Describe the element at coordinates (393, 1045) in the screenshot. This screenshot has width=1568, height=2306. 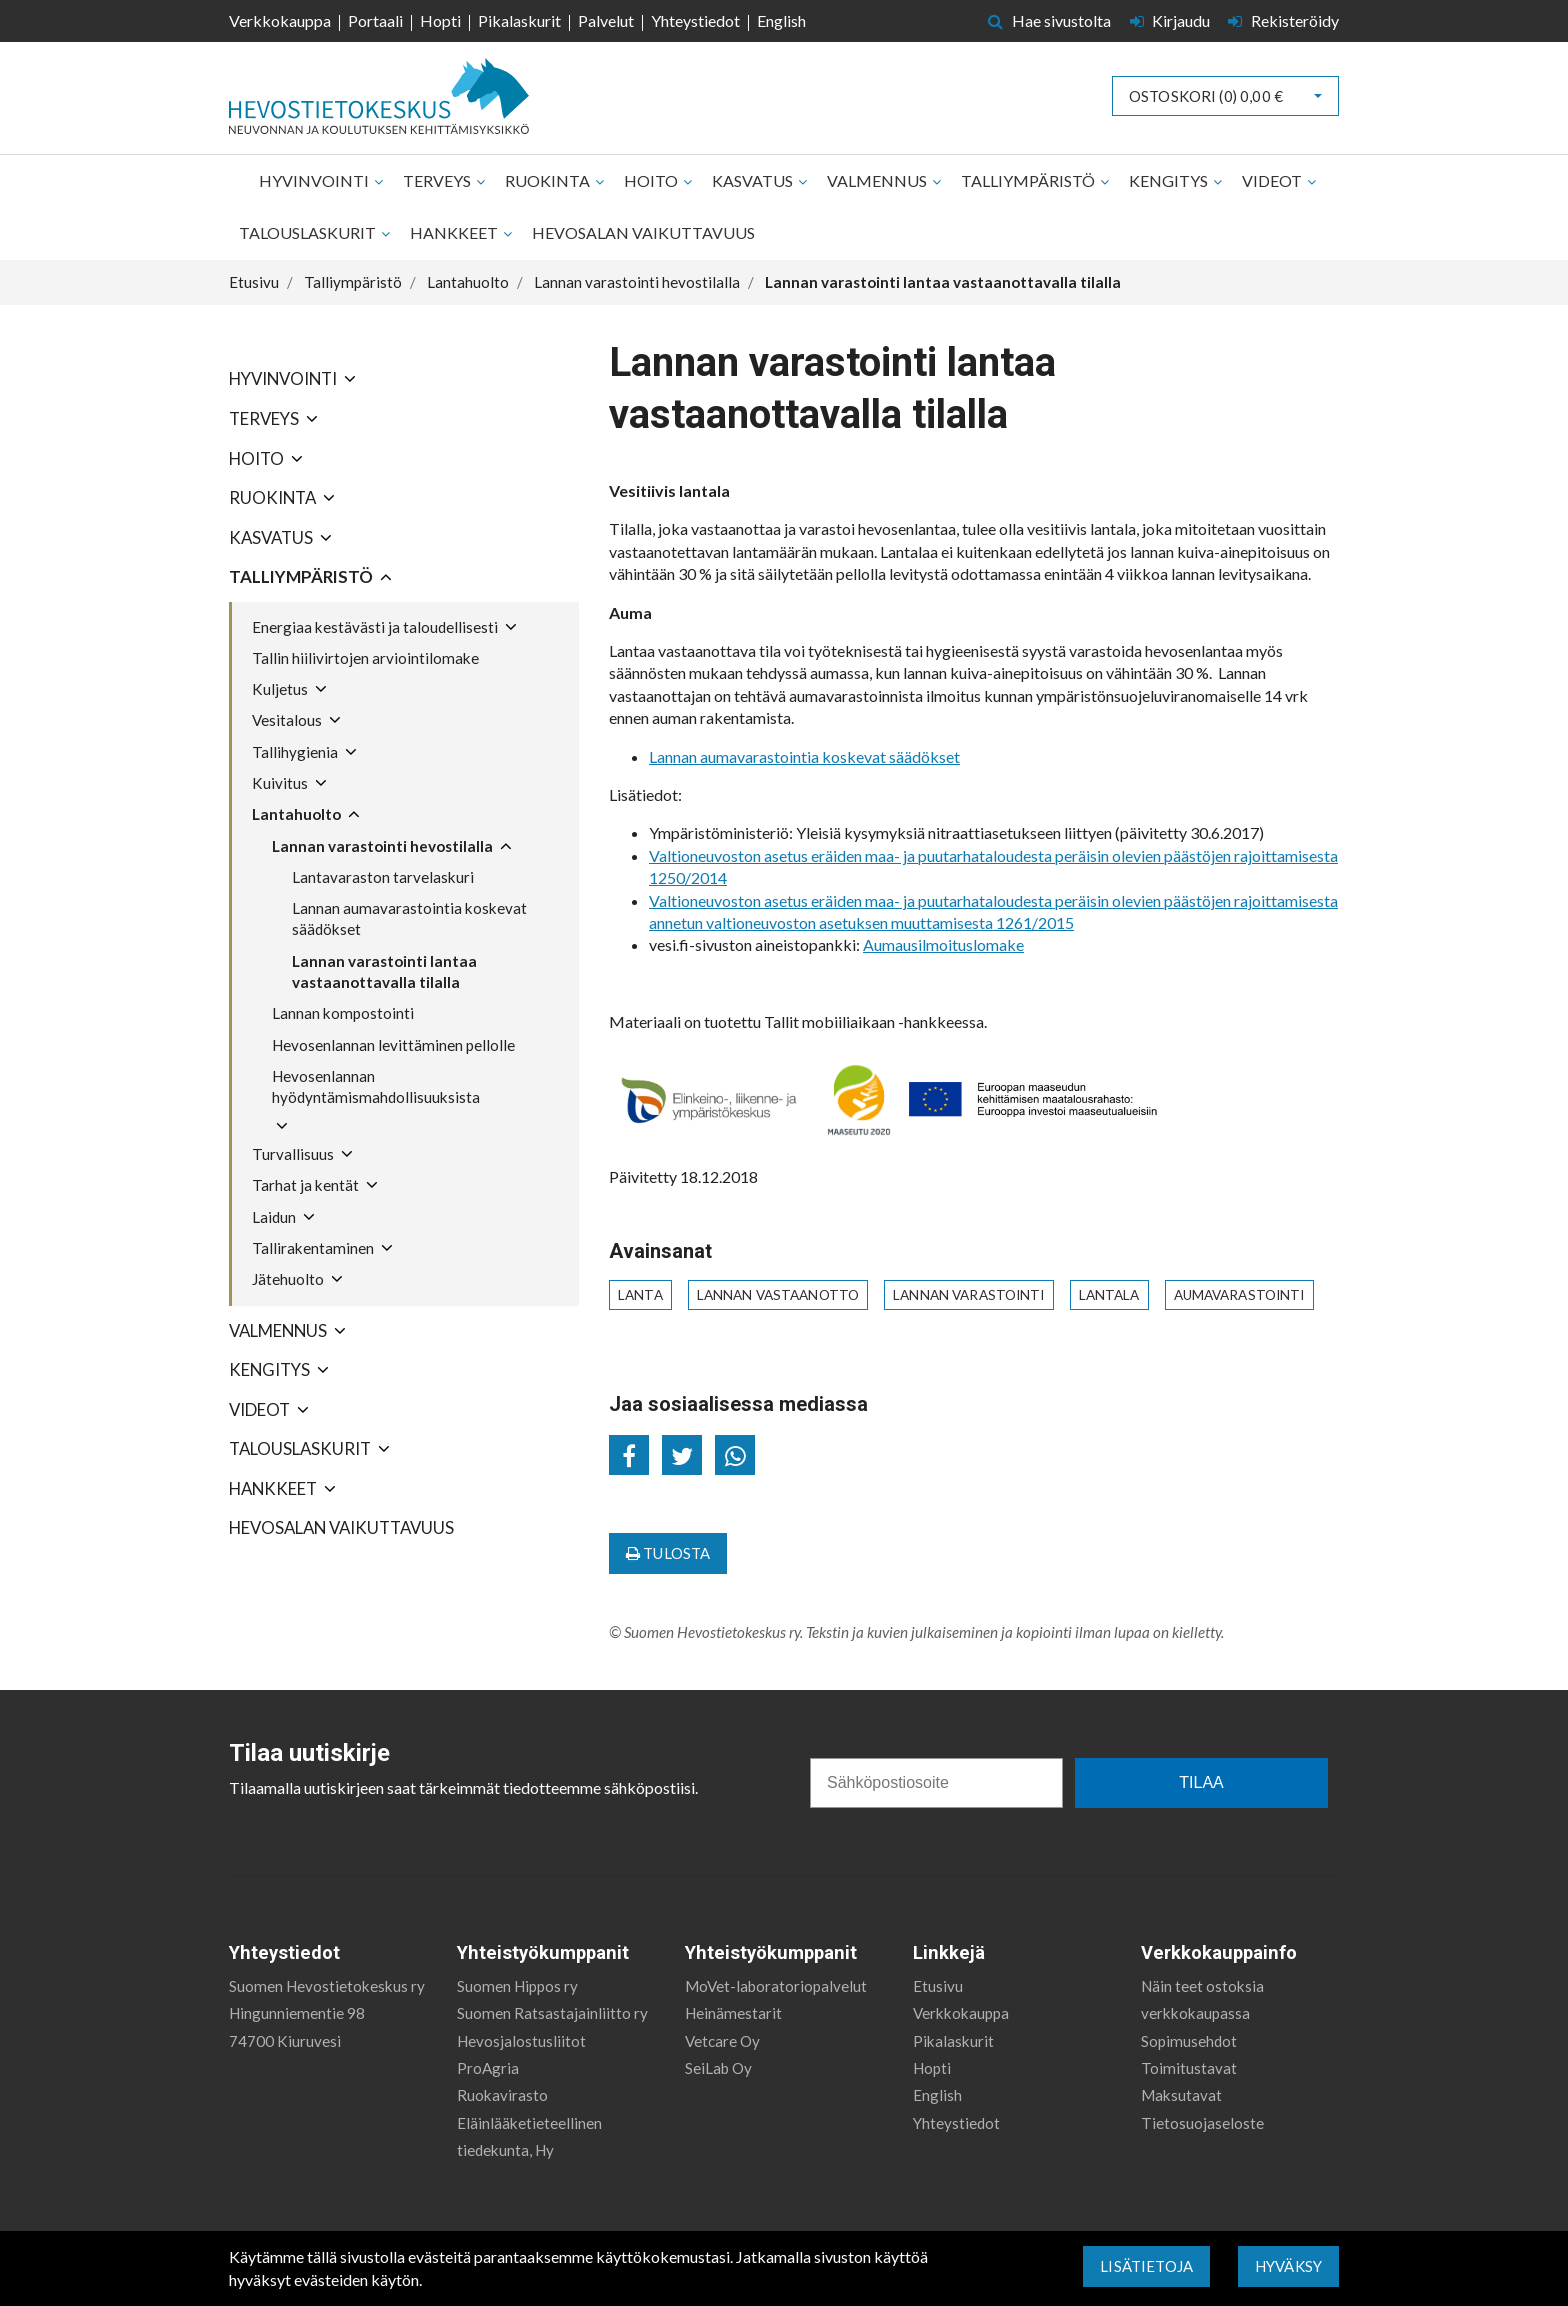
I see `Hevosenlannan levittäminen pellolle` at that location.